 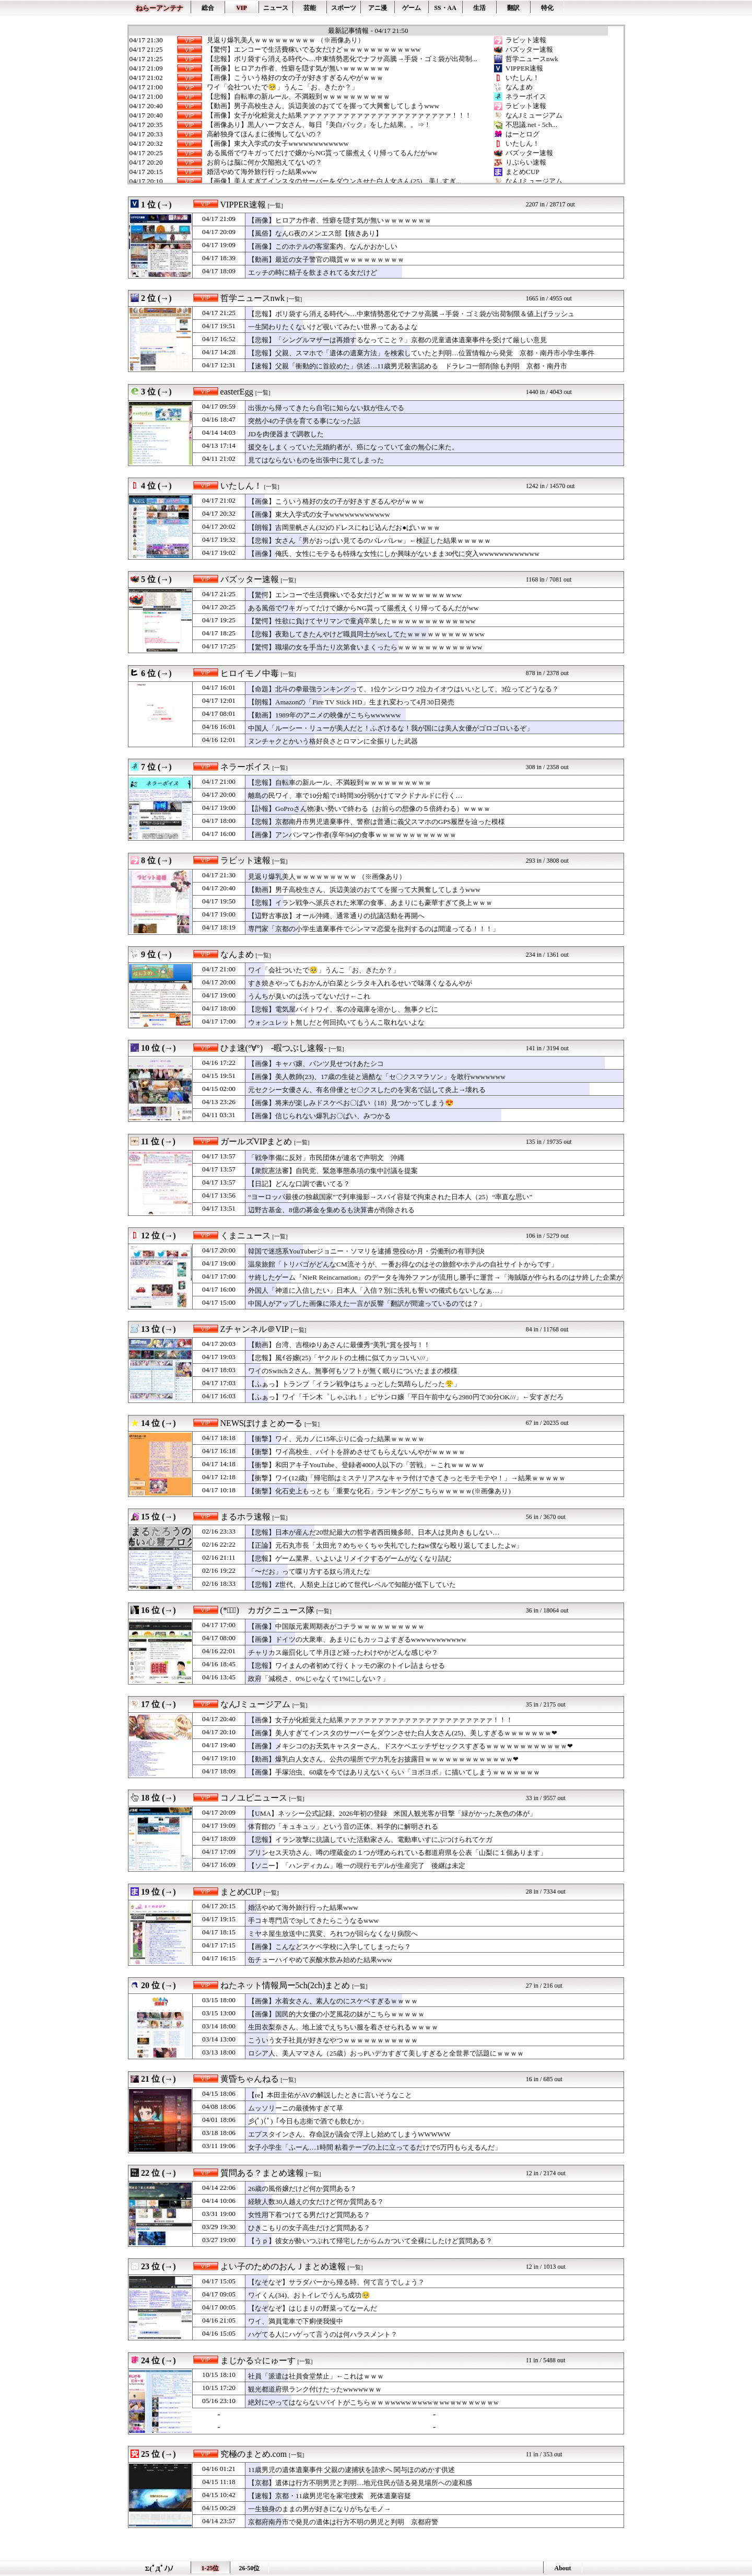 I want to click on ムッソリーニの最後怖すぎて草, so click(x=295, y=2108).